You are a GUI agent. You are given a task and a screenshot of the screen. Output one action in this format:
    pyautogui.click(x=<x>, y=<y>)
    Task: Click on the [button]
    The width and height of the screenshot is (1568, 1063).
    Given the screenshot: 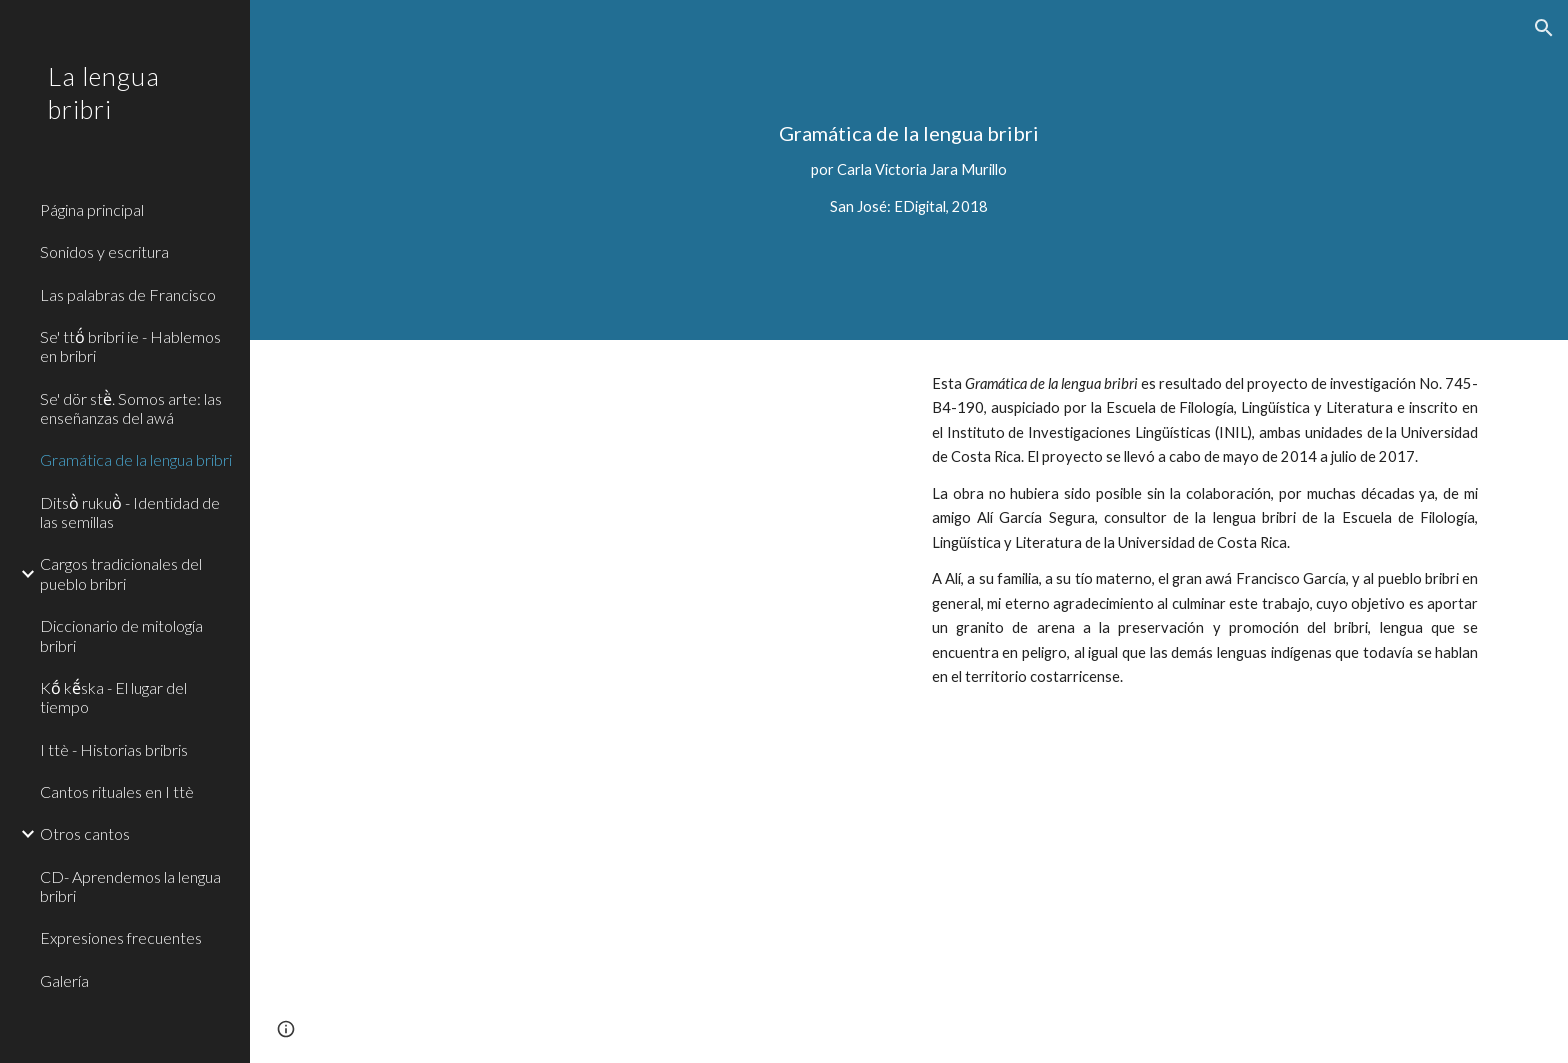 What is the action you would take?
    pyautogui.click(x=1544, y=28)
    